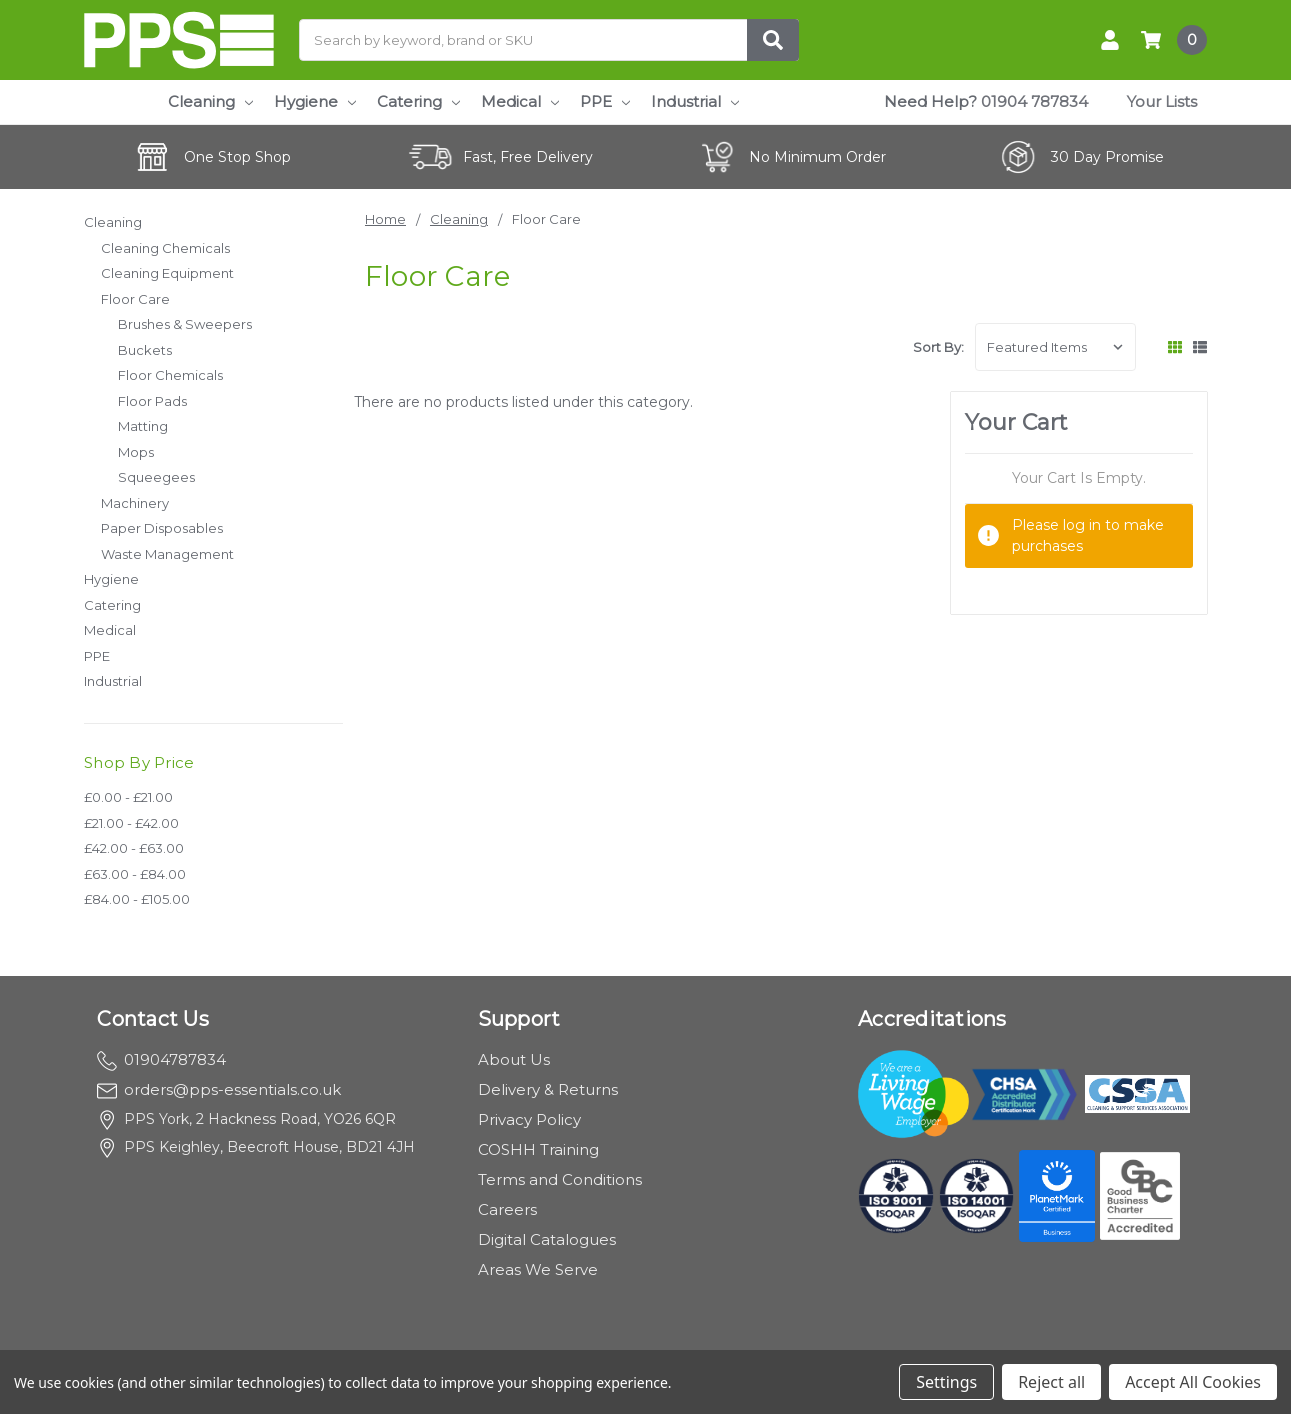 The image size is (1291, 1414). I want to click on Sort By:, so click(938, 347).